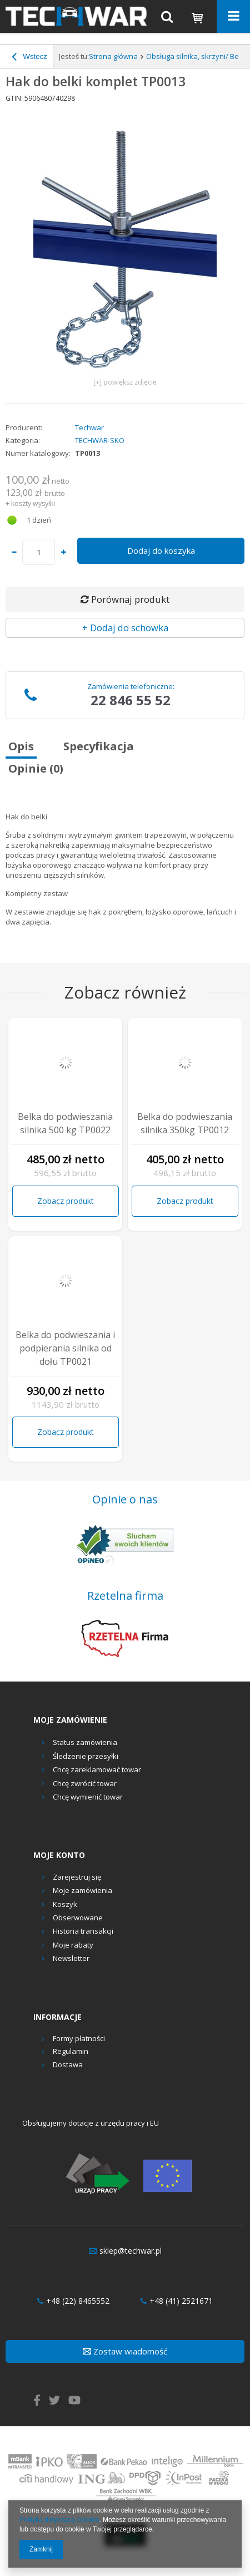 This screenshot has width=250, height=2576. What do you see at coordinates (71, 1958) in the screenshot?
I see `Newsletter` at bounding box center [71, 1958].